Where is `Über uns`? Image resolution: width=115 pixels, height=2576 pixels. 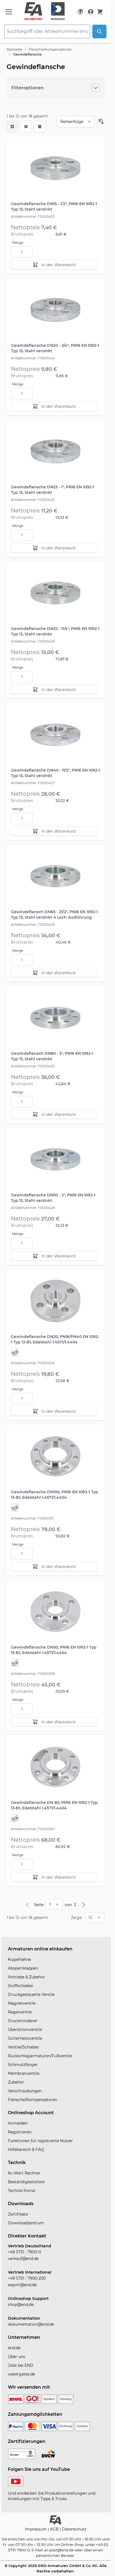 Über uns is located at coordinates (16, 2356).